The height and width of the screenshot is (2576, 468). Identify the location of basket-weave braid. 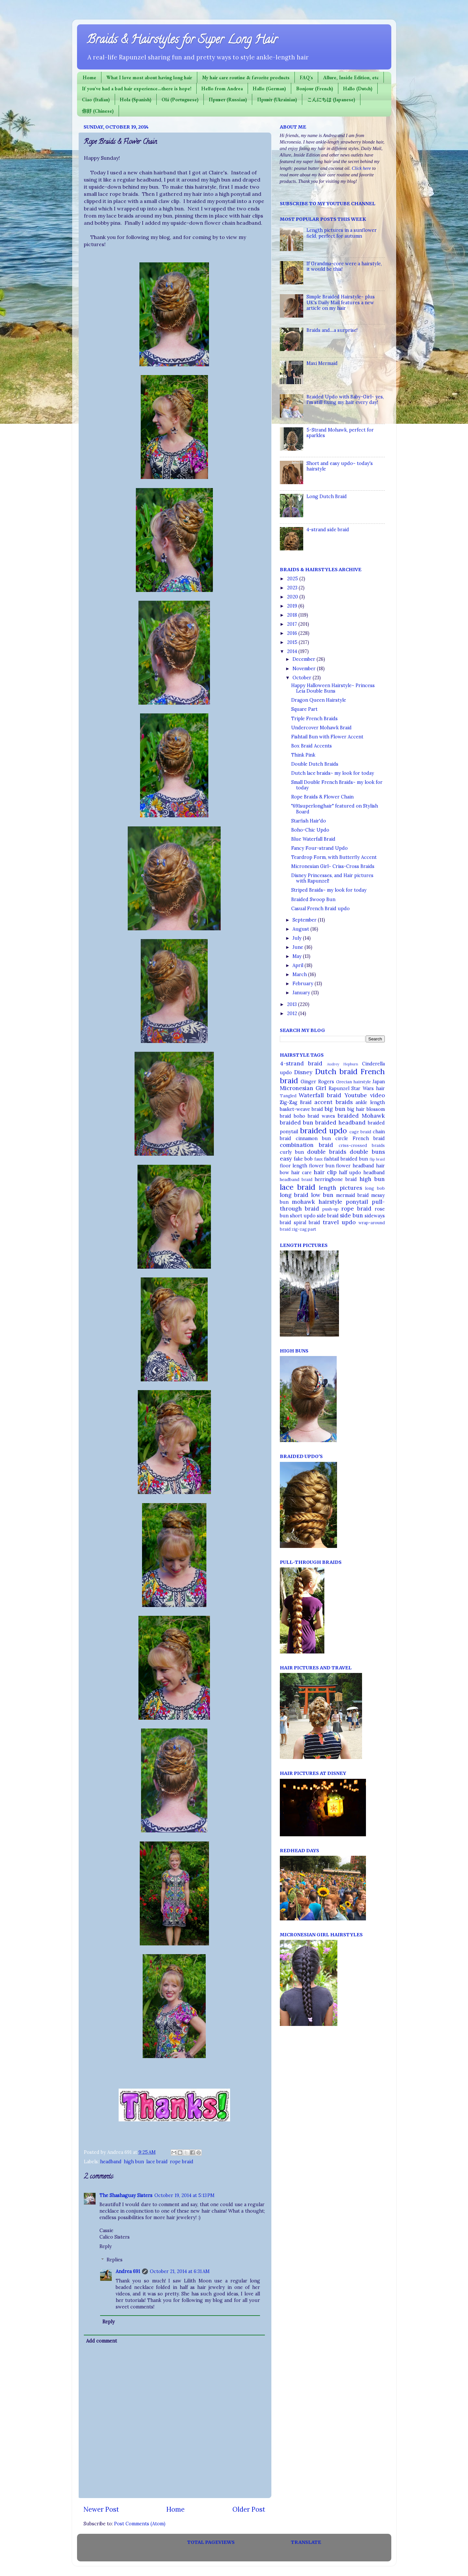
(301, 1109).